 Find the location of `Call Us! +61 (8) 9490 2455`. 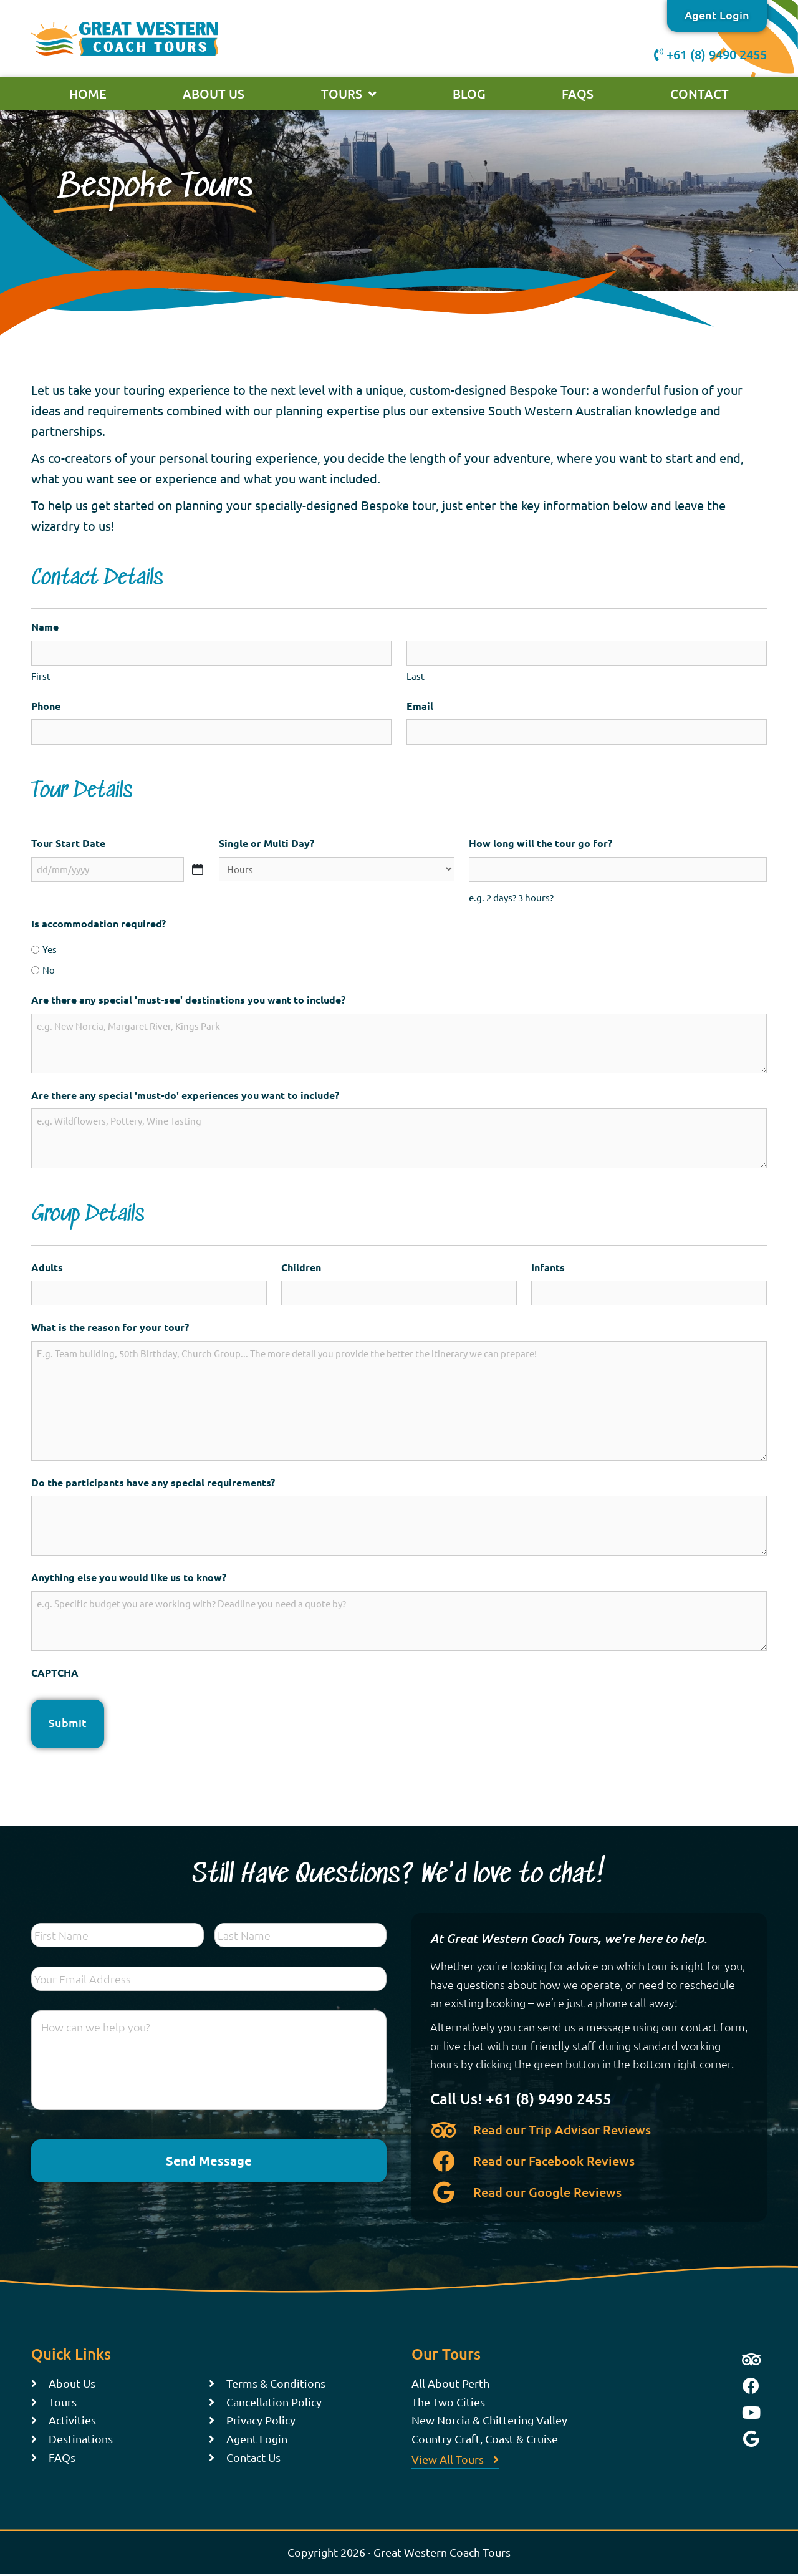

Call Us! +61 (8) 9490 2455 is located at coordinates (521, 2098).